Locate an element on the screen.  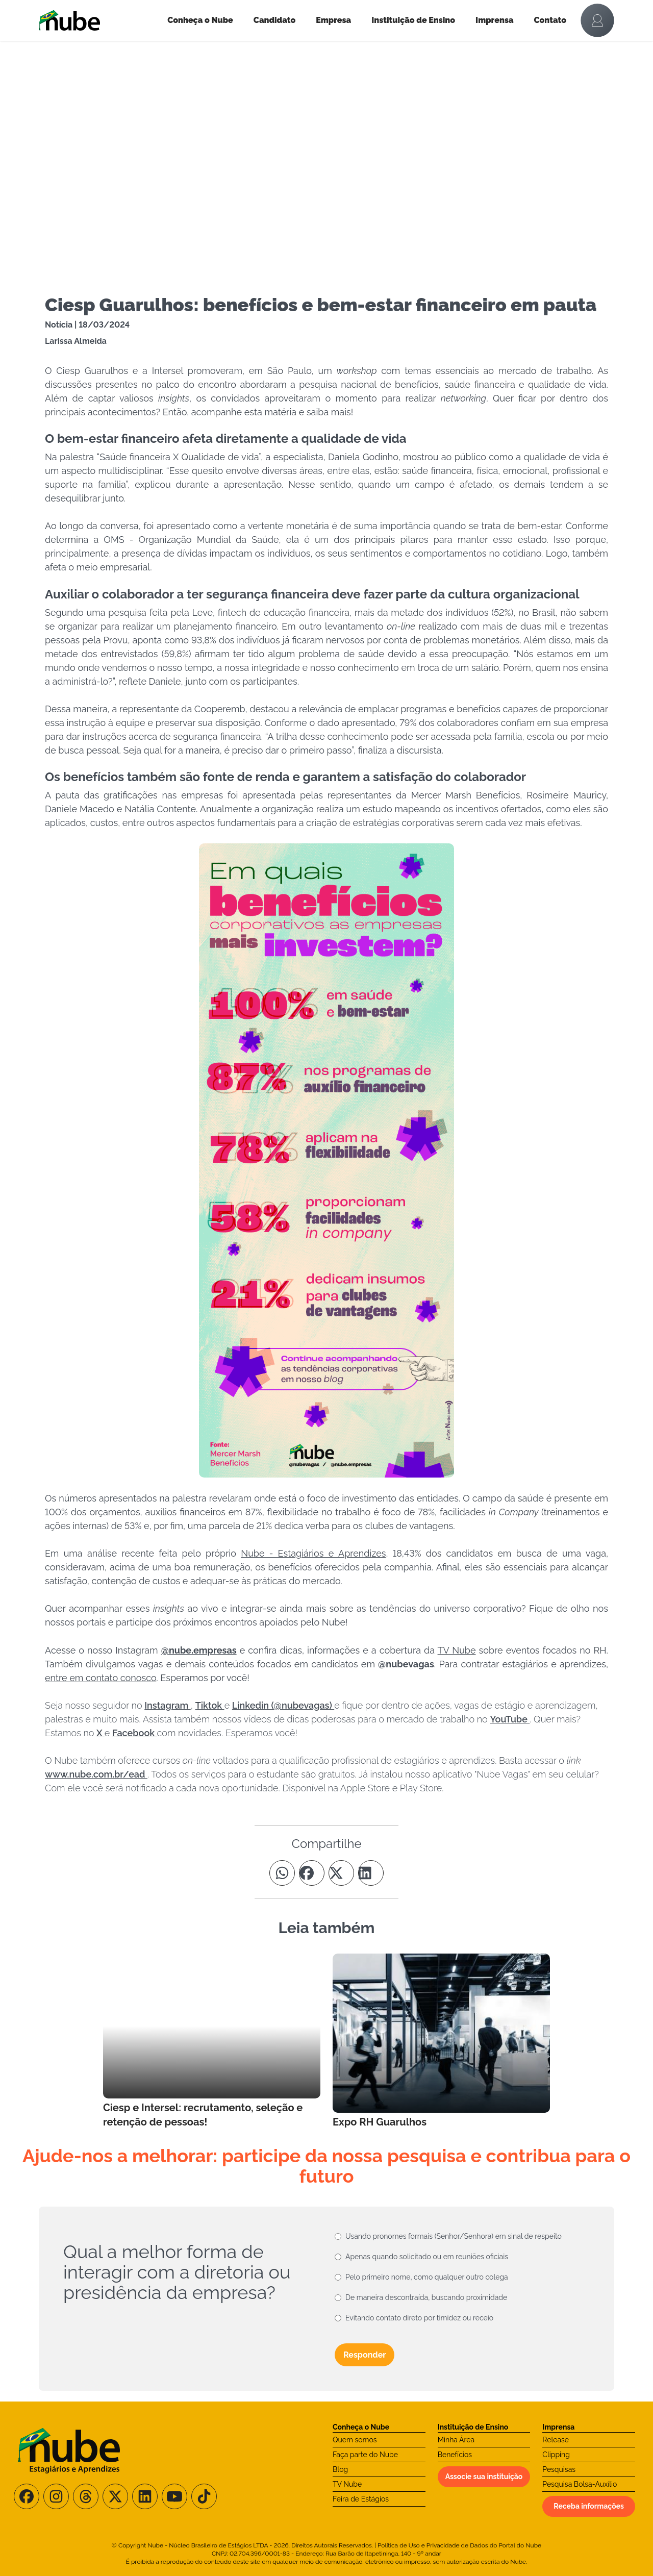
Candidato is located at coordinates (274, 20).